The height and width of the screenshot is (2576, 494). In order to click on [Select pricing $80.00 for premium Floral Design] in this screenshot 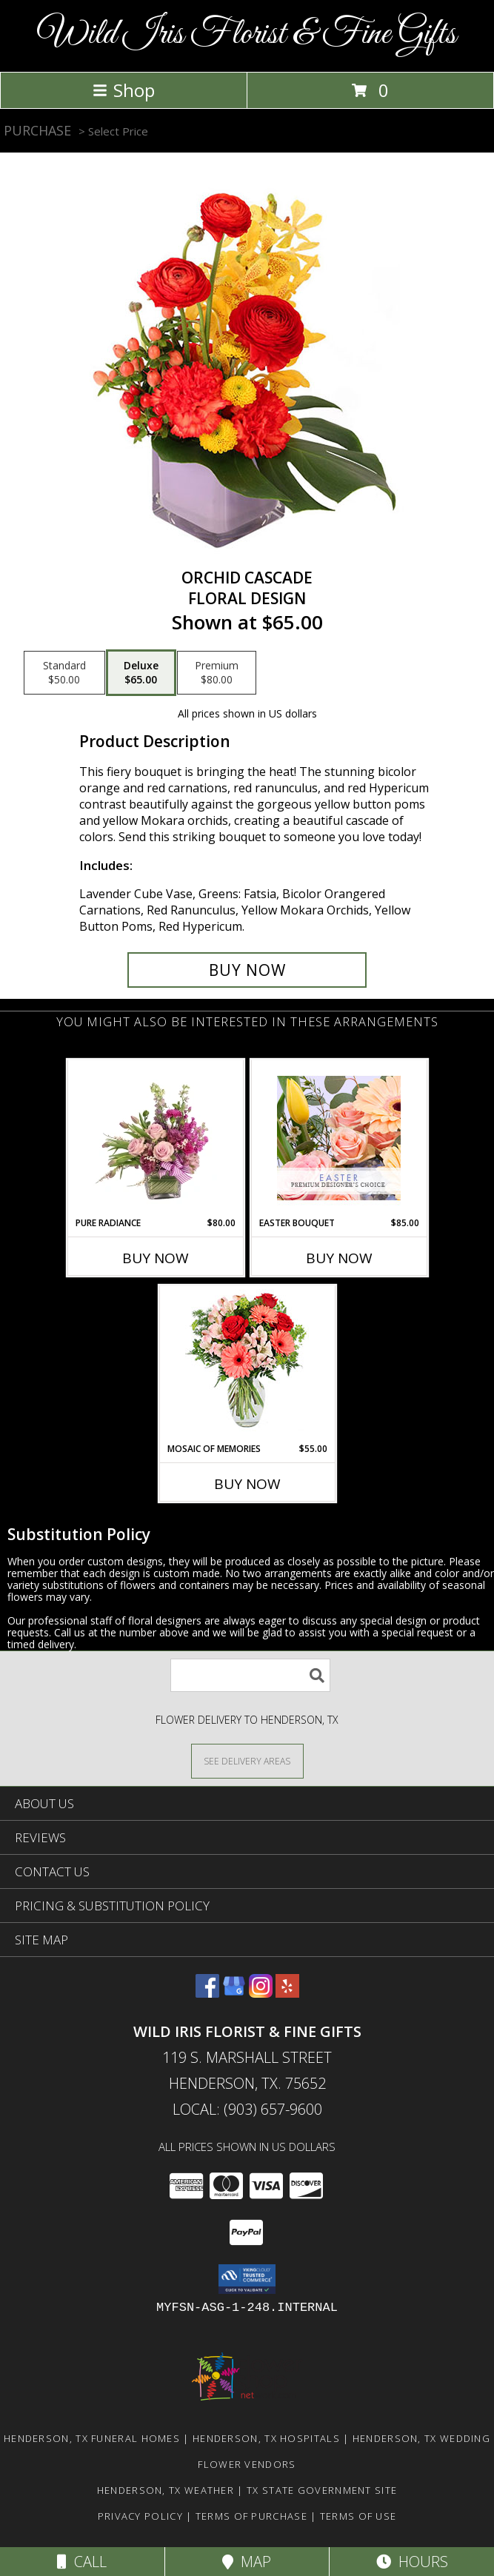, I will do `click(217, 673)`.